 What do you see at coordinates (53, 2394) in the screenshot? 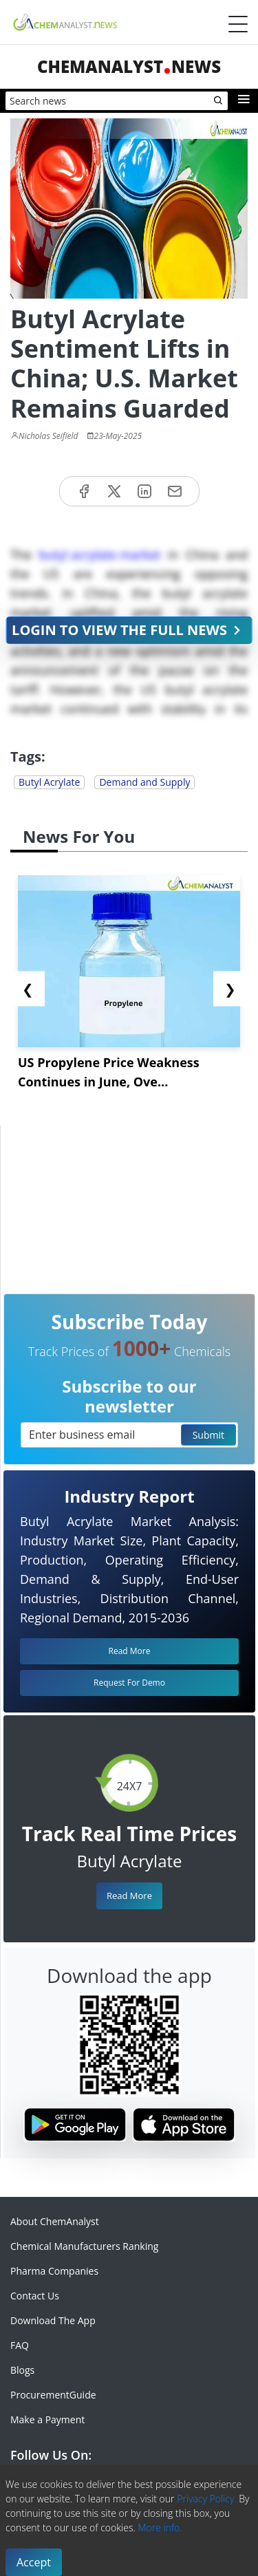
I see `ProcurementGuide` at bounding box center [53, 2394].